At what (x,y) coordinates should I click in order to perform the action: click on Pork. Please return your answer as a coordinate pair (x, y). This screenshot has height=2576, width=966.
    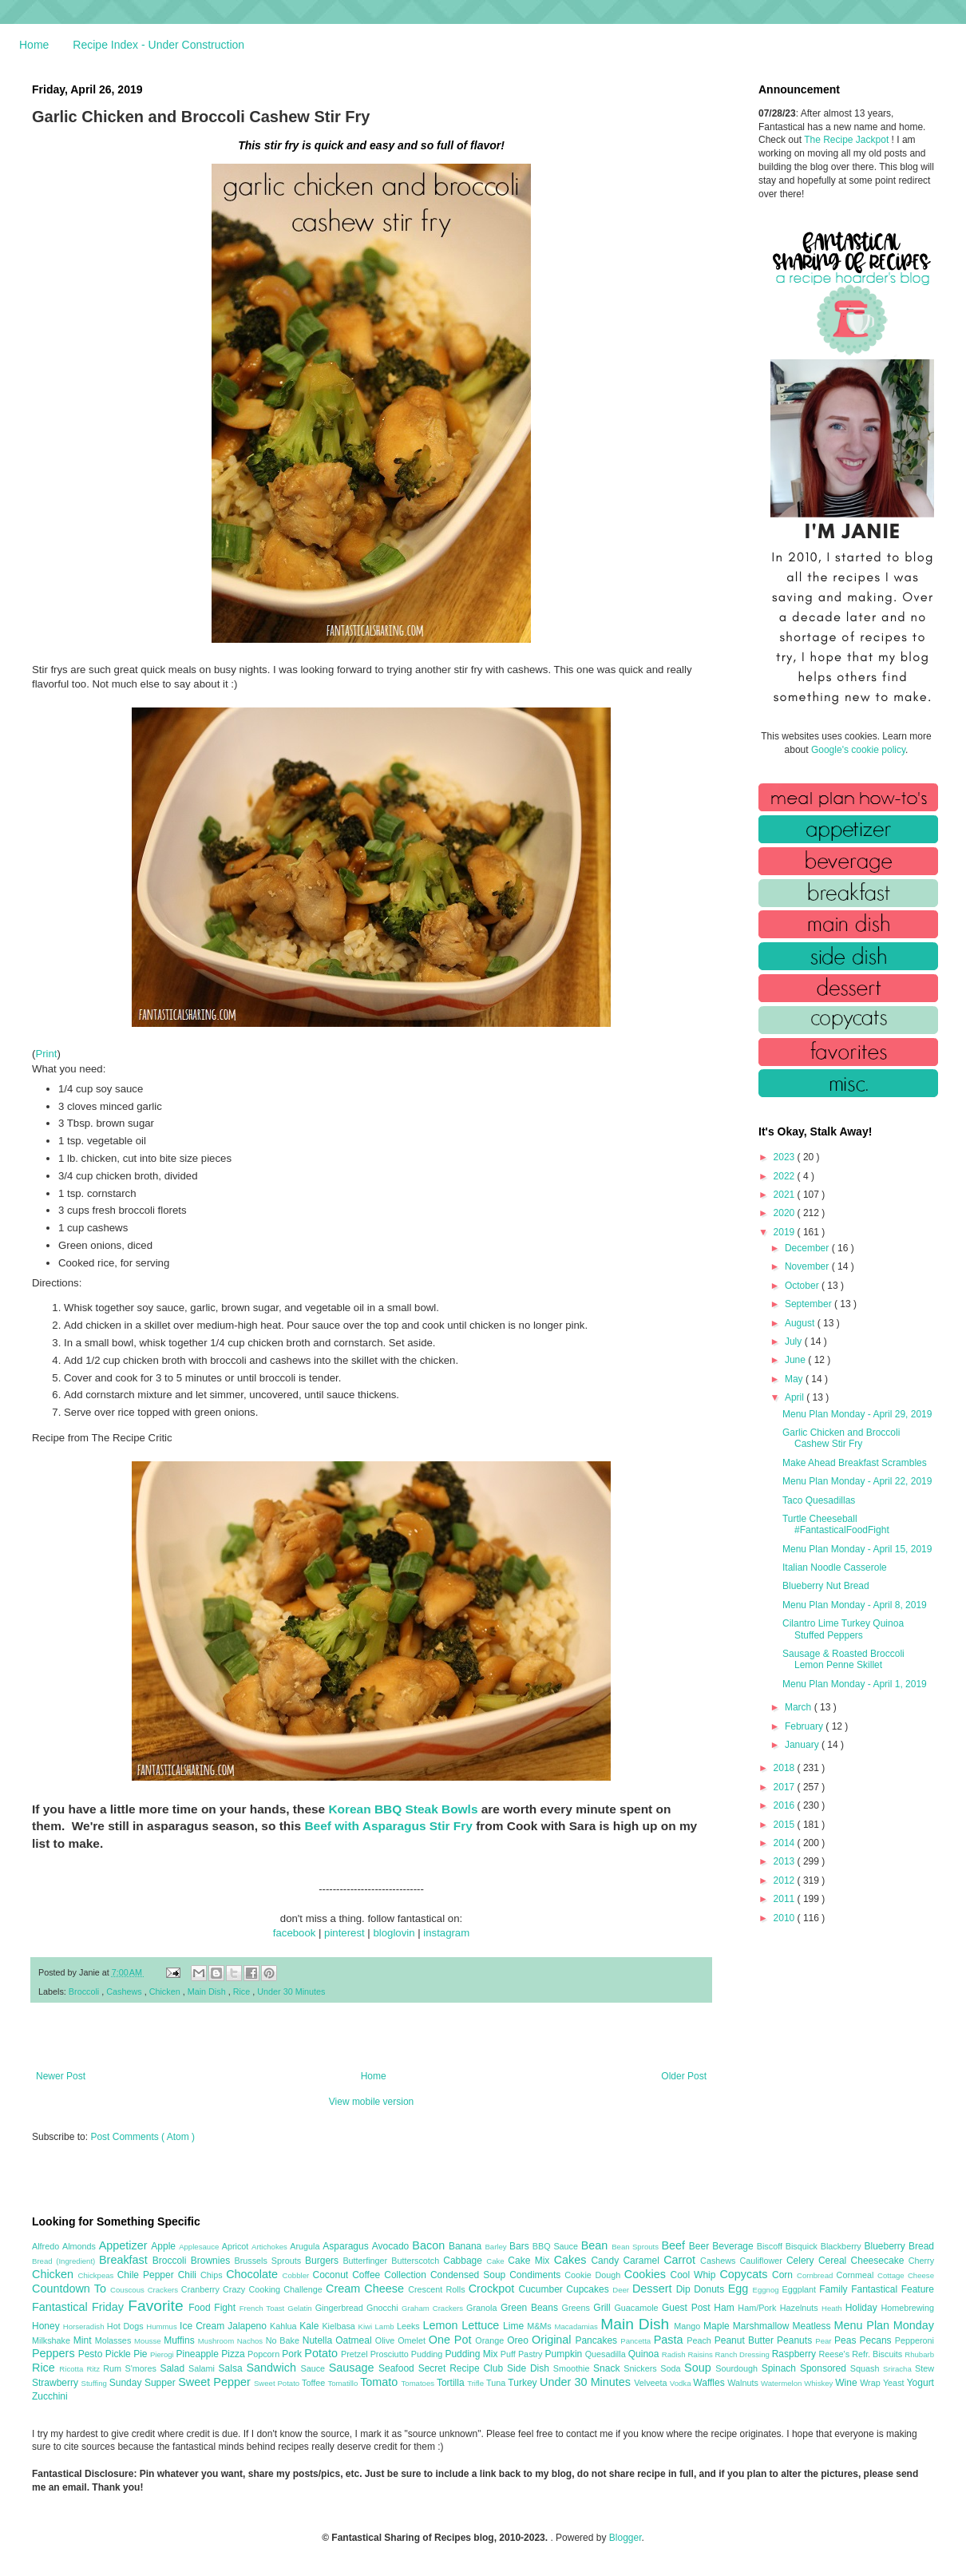
    Looking at the image, I should click on (293, 2354).